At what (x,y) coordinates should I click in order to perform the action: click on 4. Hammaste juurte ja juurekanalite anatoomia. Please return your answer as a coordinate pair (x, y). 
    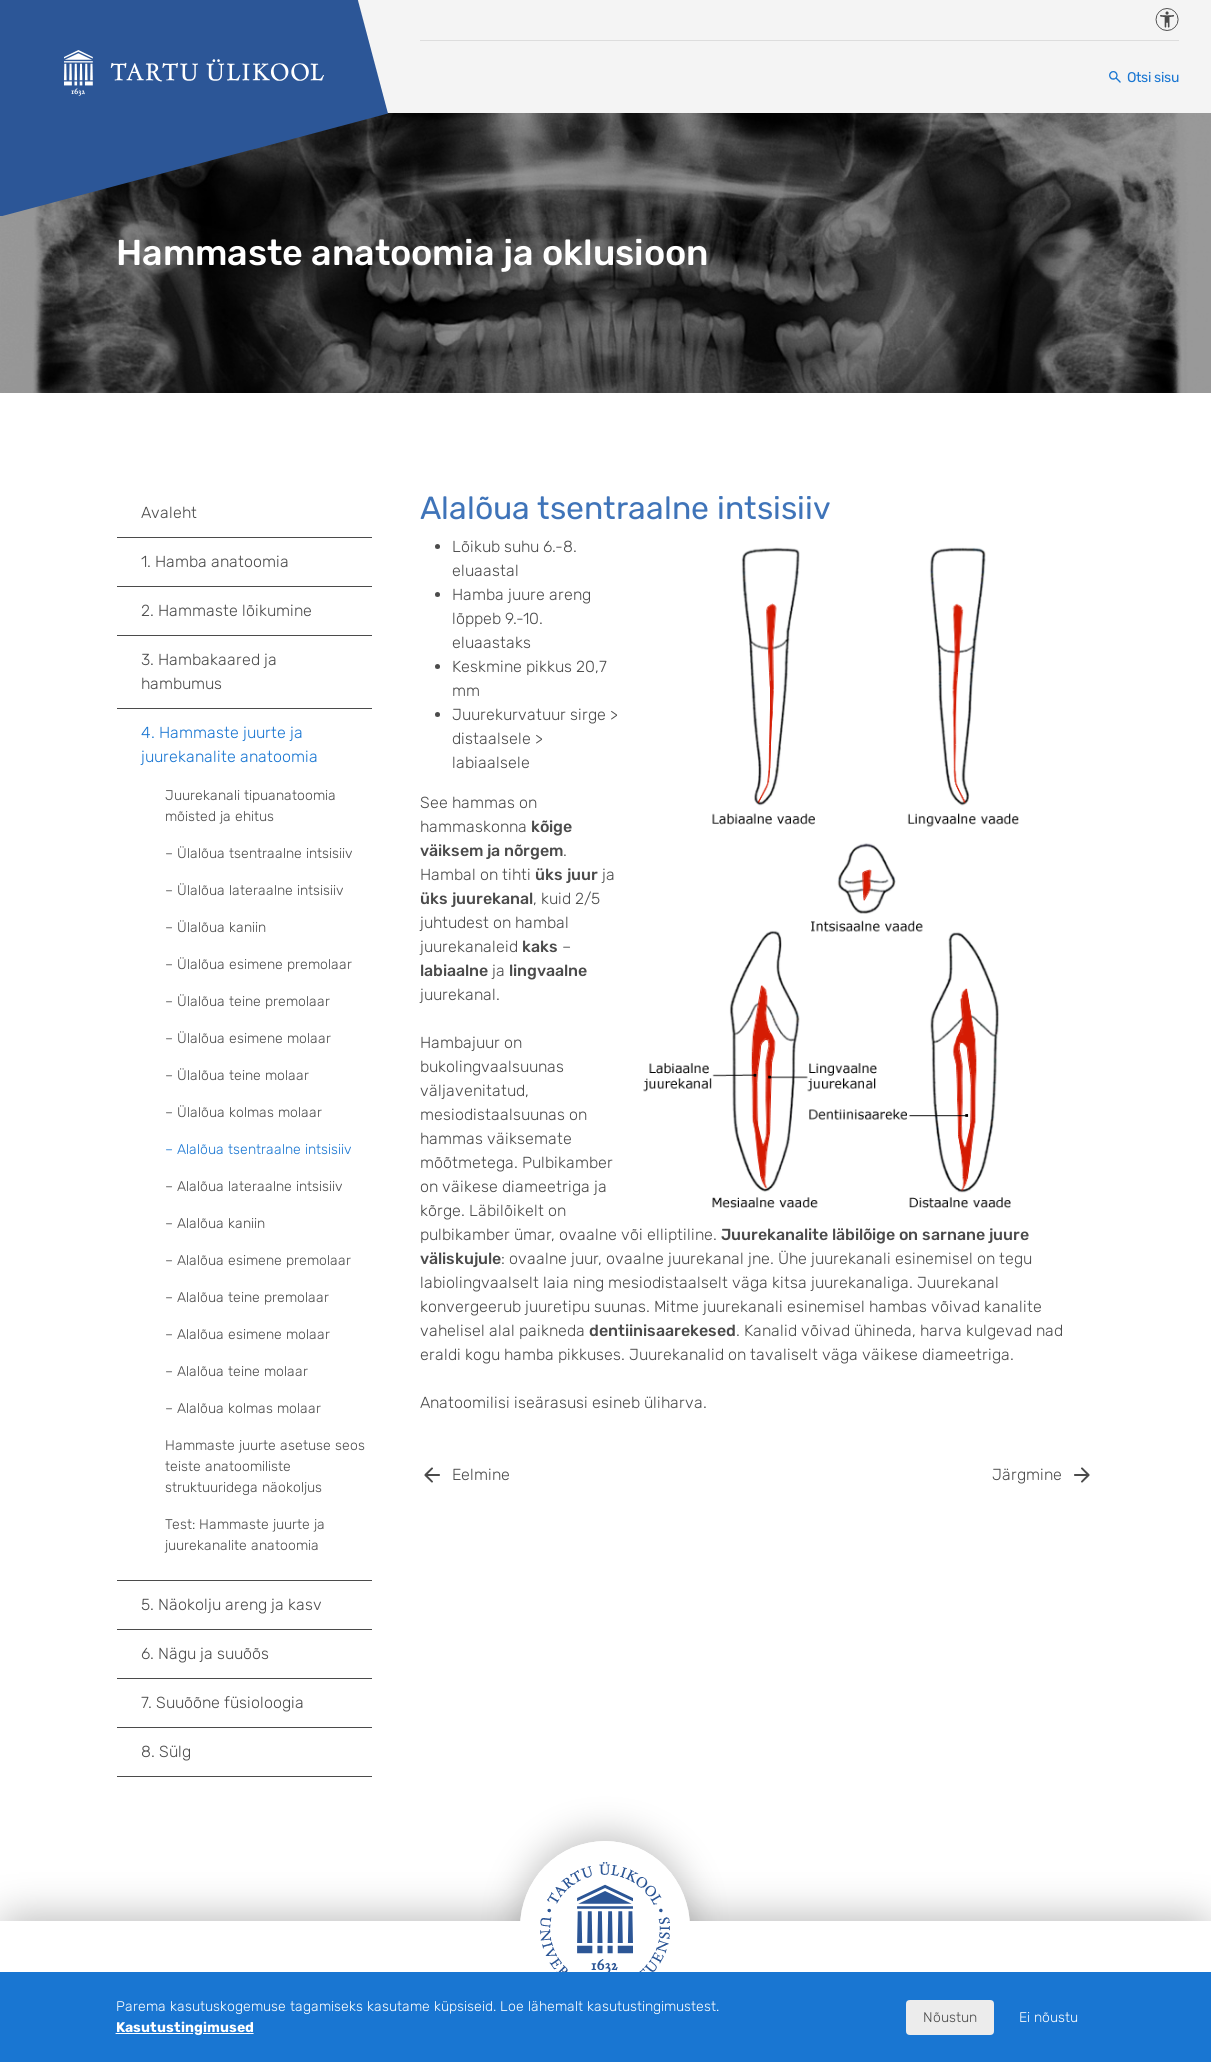
    Looking at the image, I should click on (256, 744).